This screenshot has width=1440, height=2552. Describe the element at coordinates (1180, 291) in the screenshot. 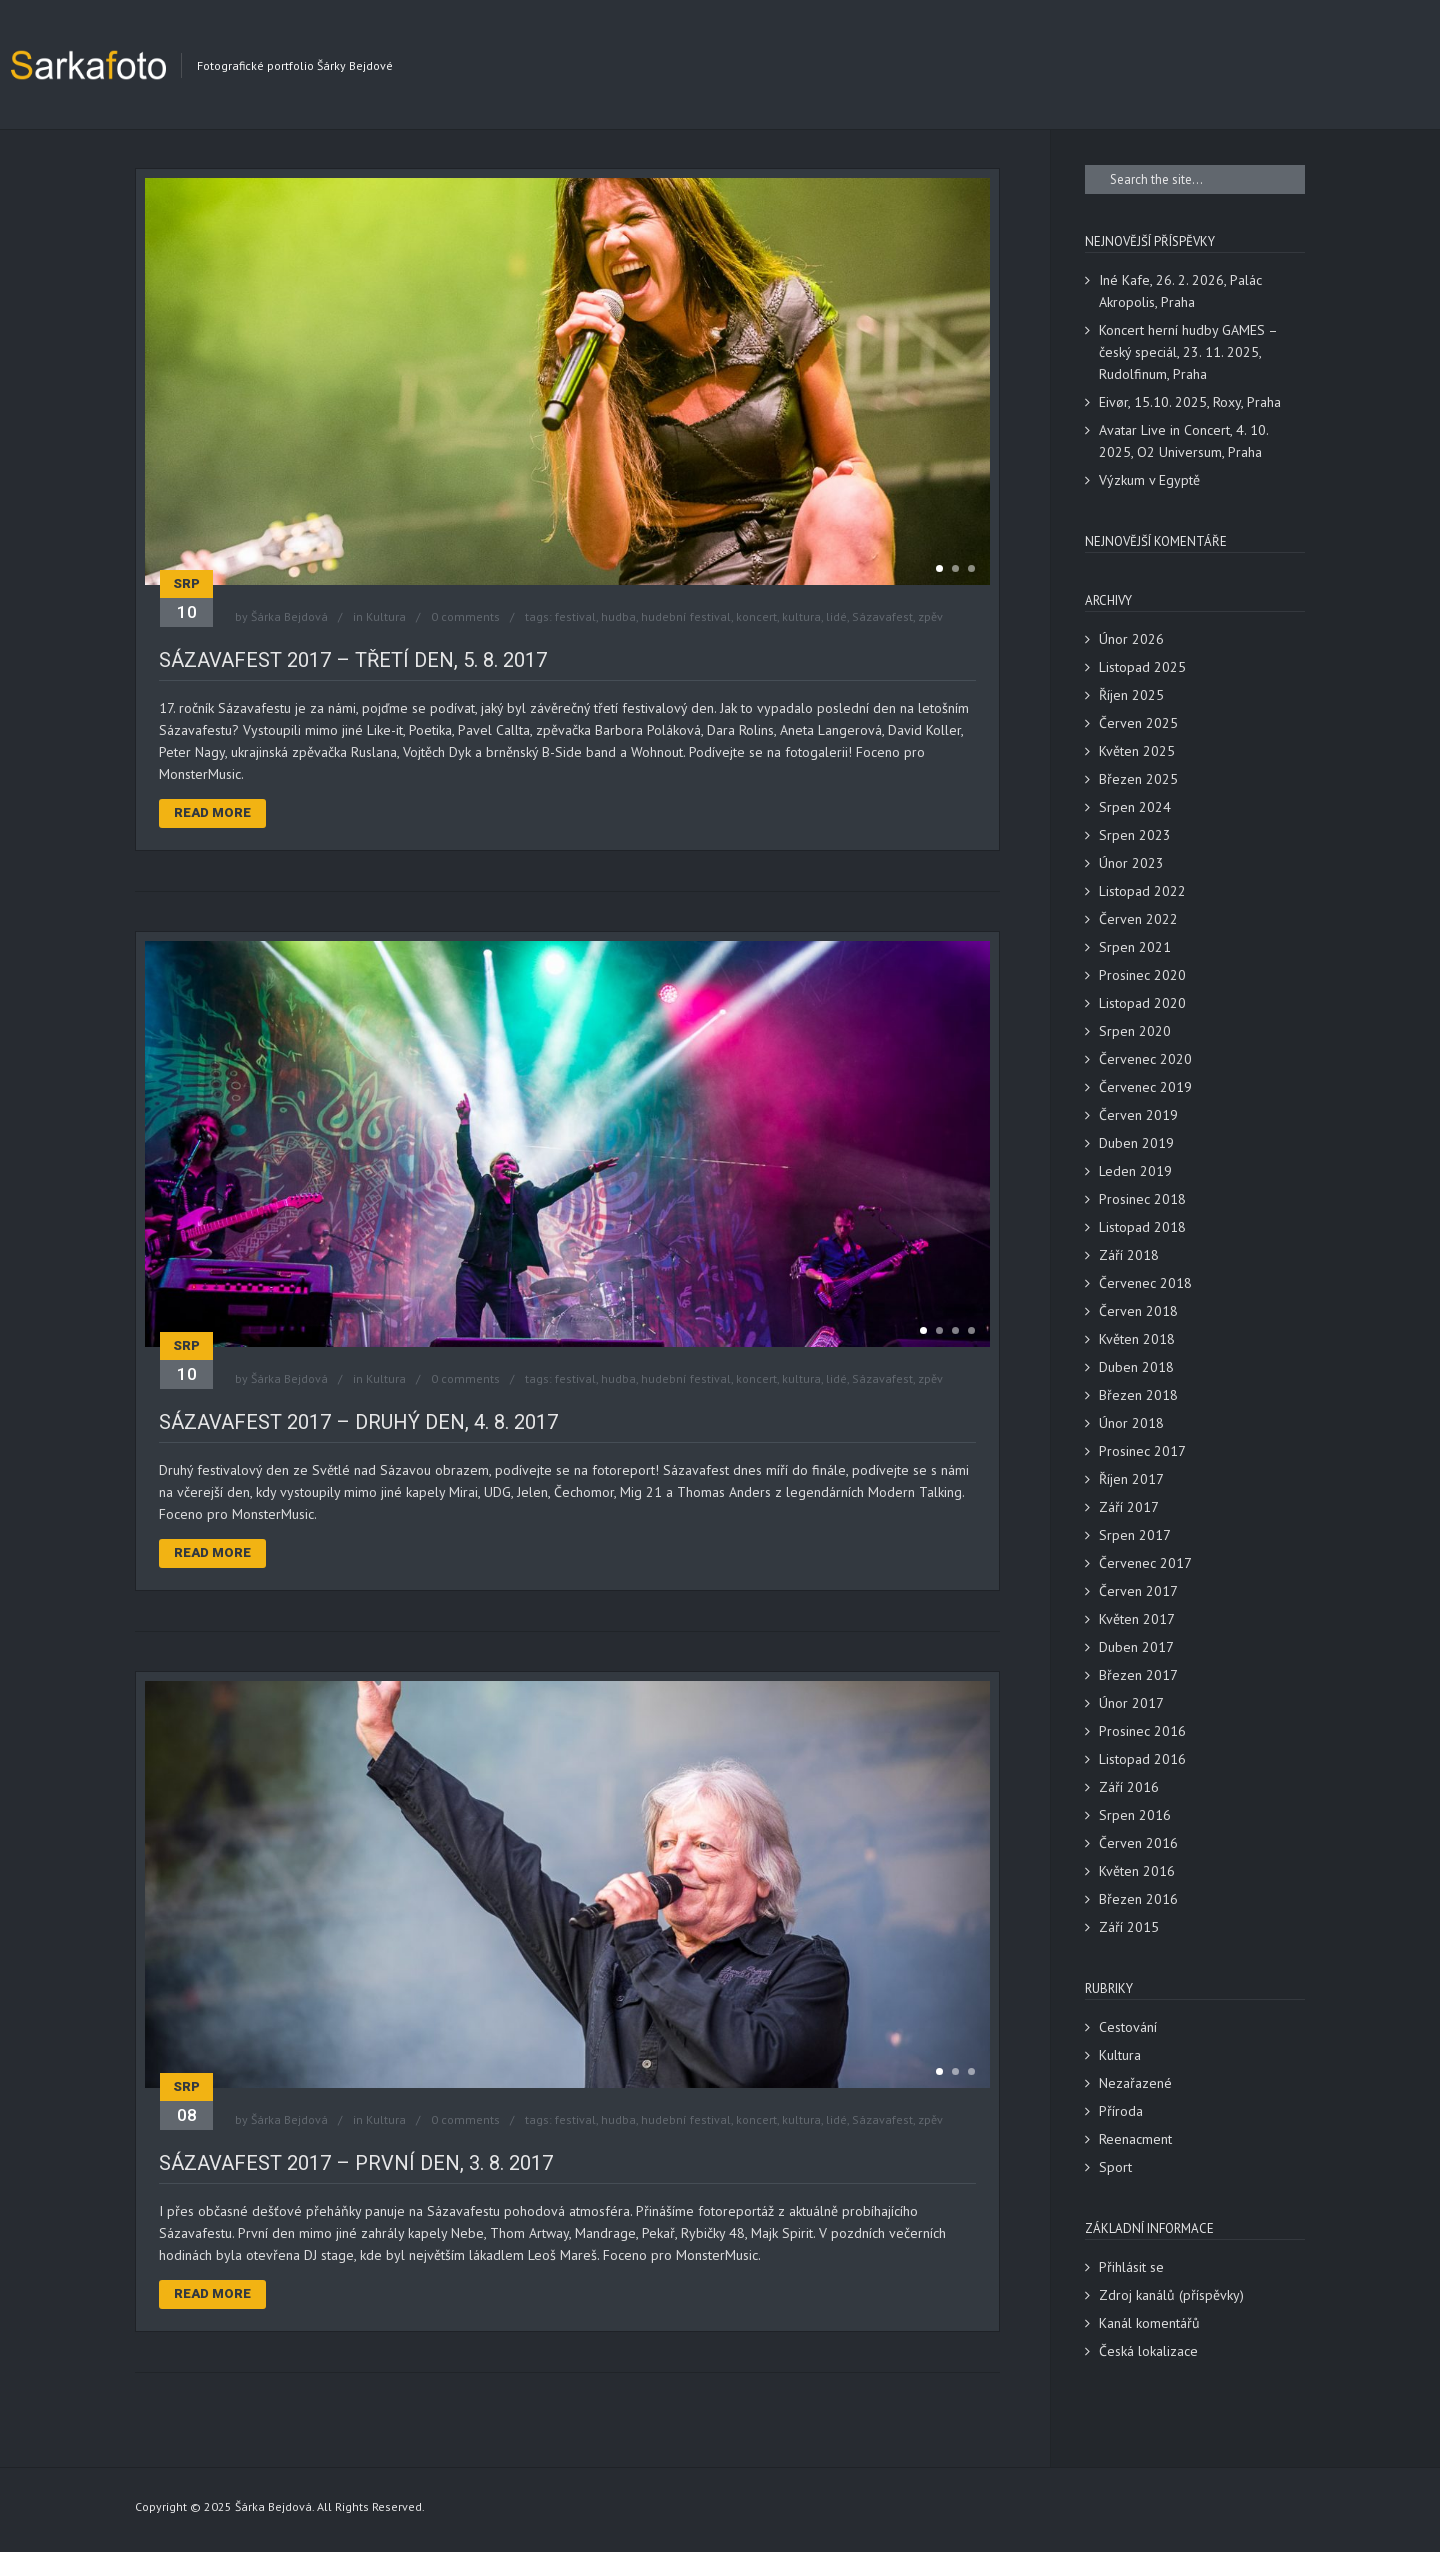

I see `Iné Kafe, 26. 2. 2026, Palác Akropolis, Praha` at that location.